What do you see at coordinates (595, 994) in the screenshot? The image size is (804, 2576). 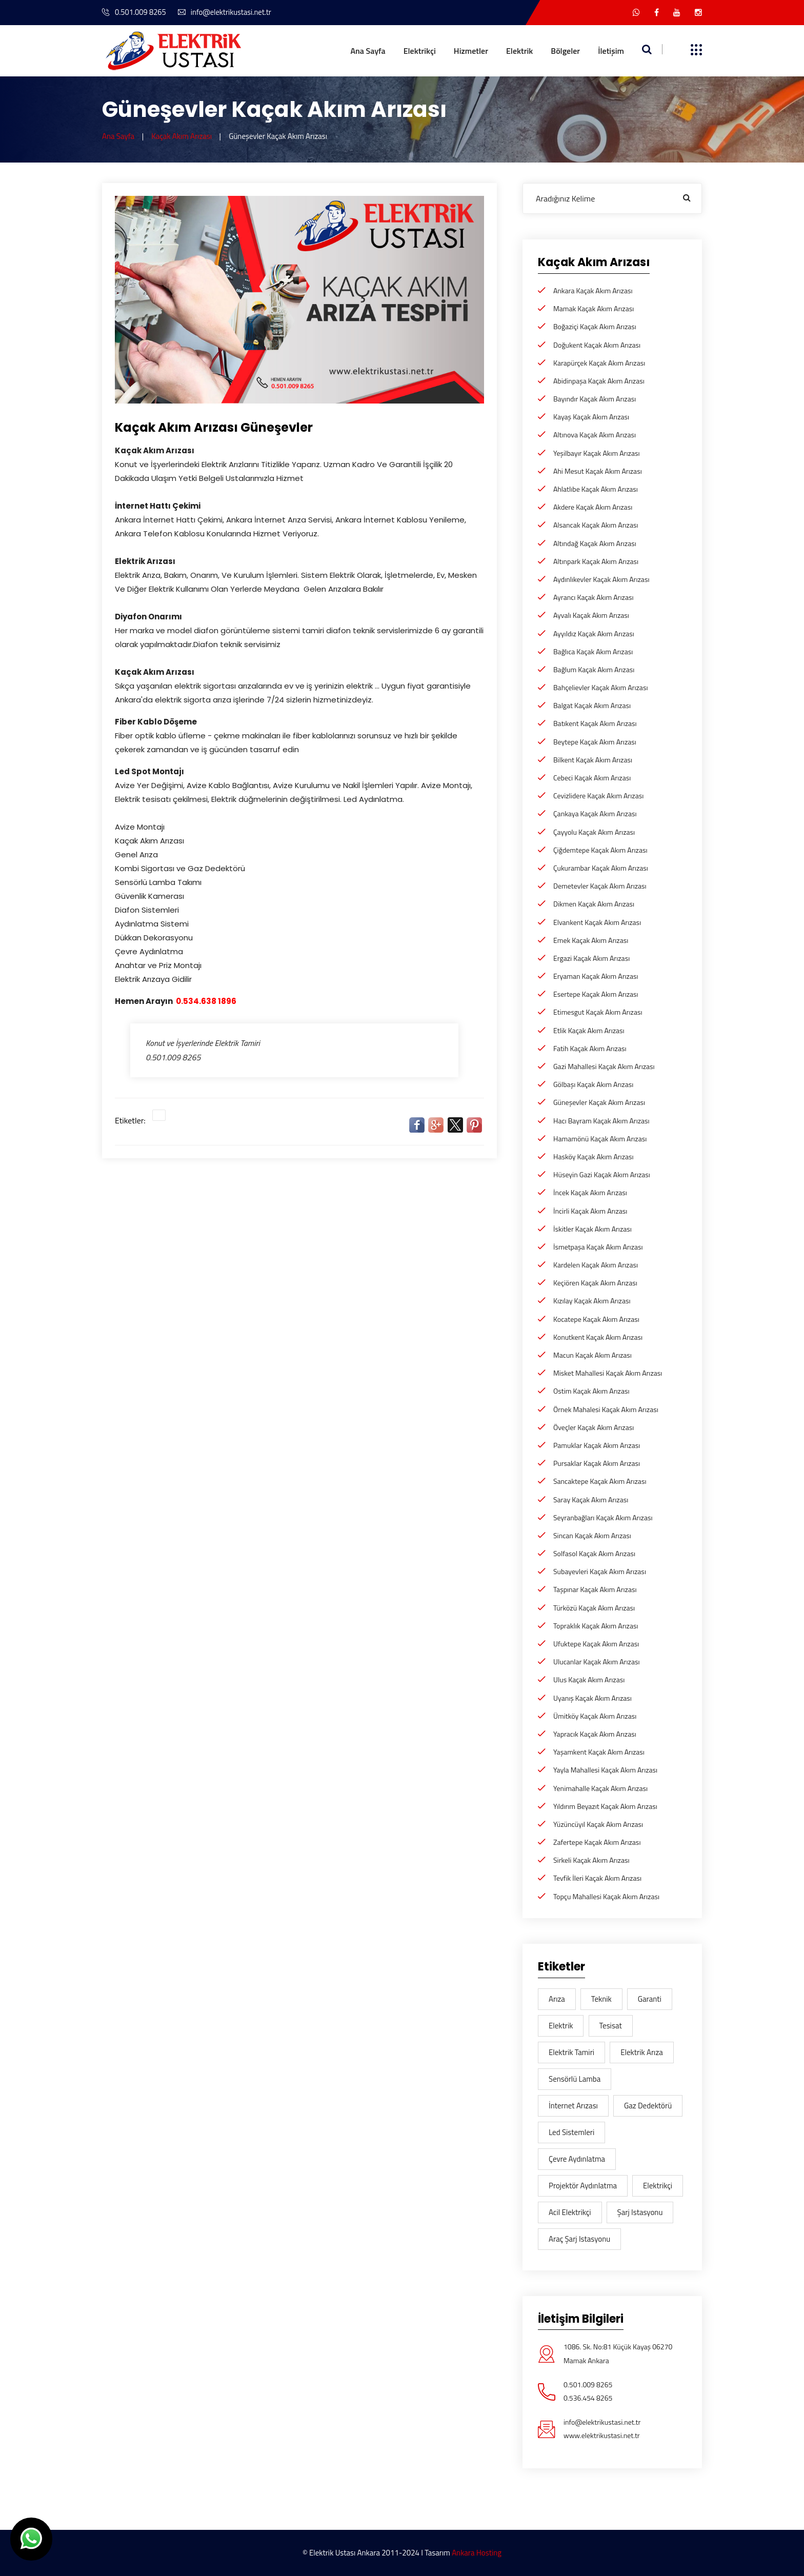 I see `Esertepe Kaçak Akım Arızası` at bounding box center [595, 994].